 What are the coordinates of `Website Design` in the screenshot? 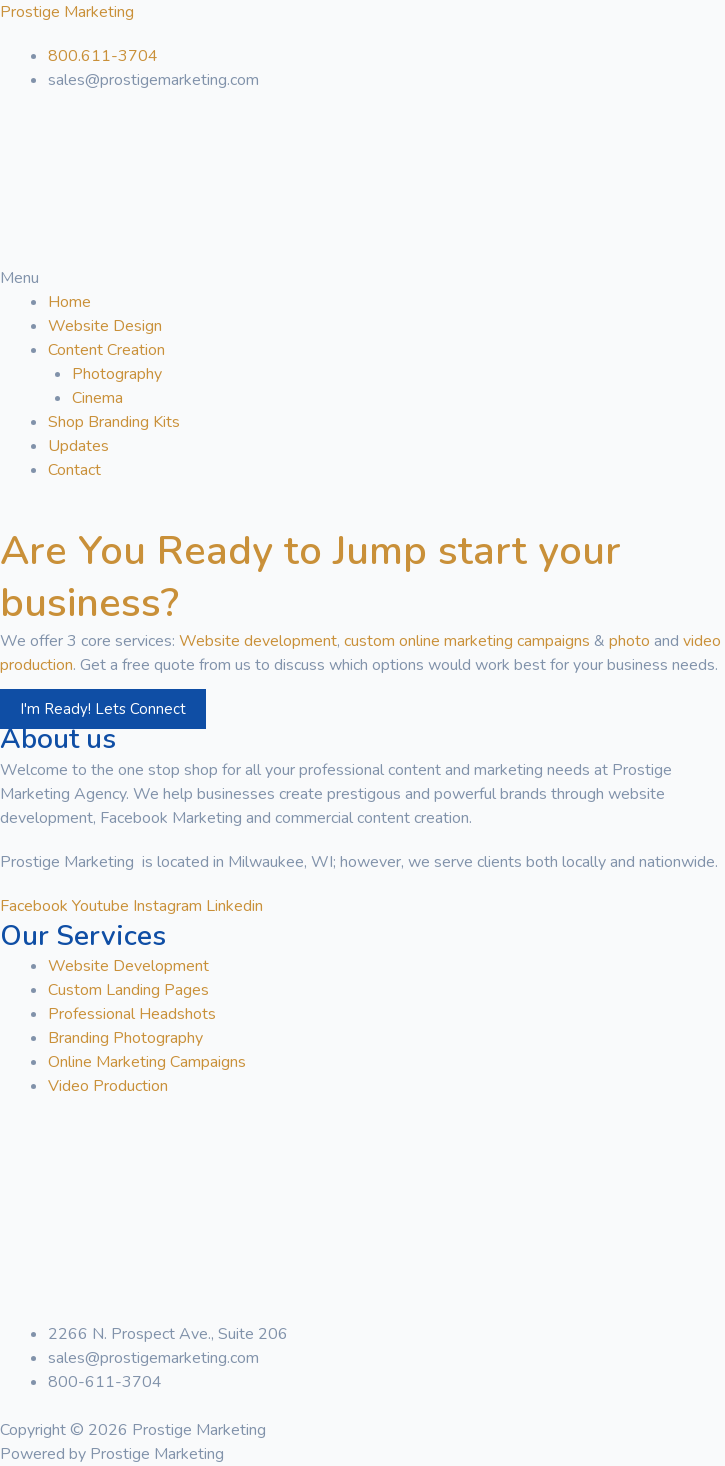 It's located at (105, 326).